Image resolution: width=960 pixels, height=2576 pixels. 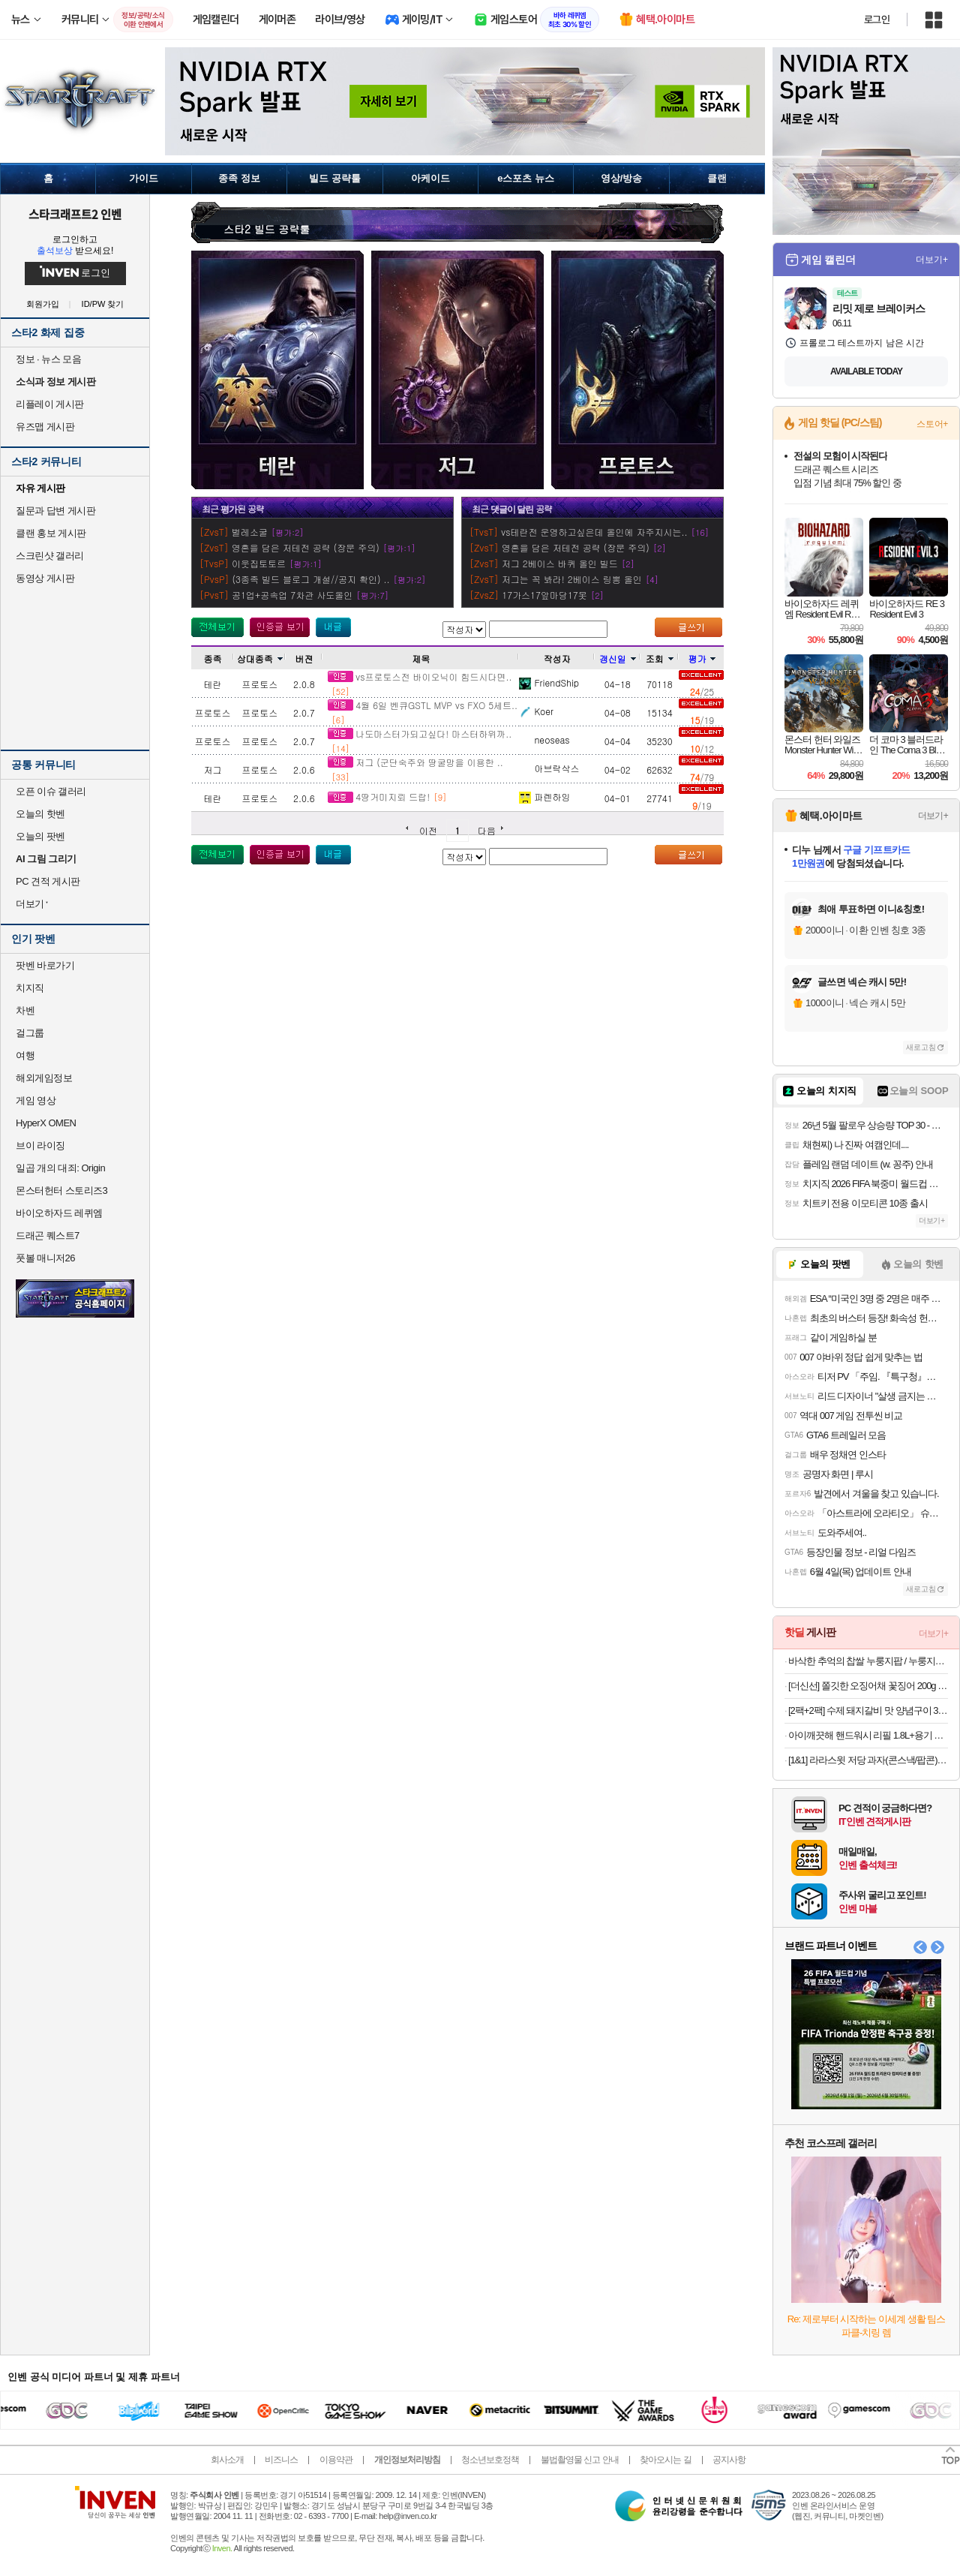 I want to click on PC 견적 게시판, so click(x=48, y=881).